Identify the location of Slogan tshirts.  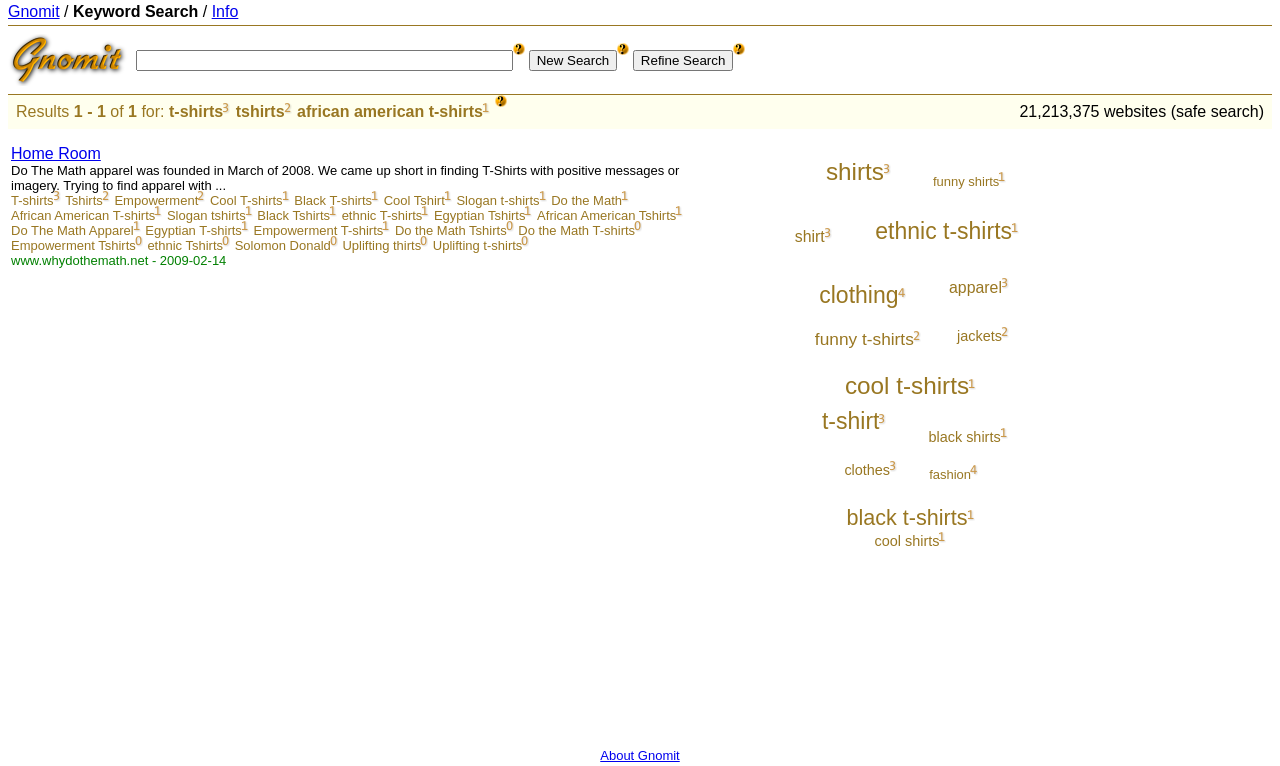
(206, 215).